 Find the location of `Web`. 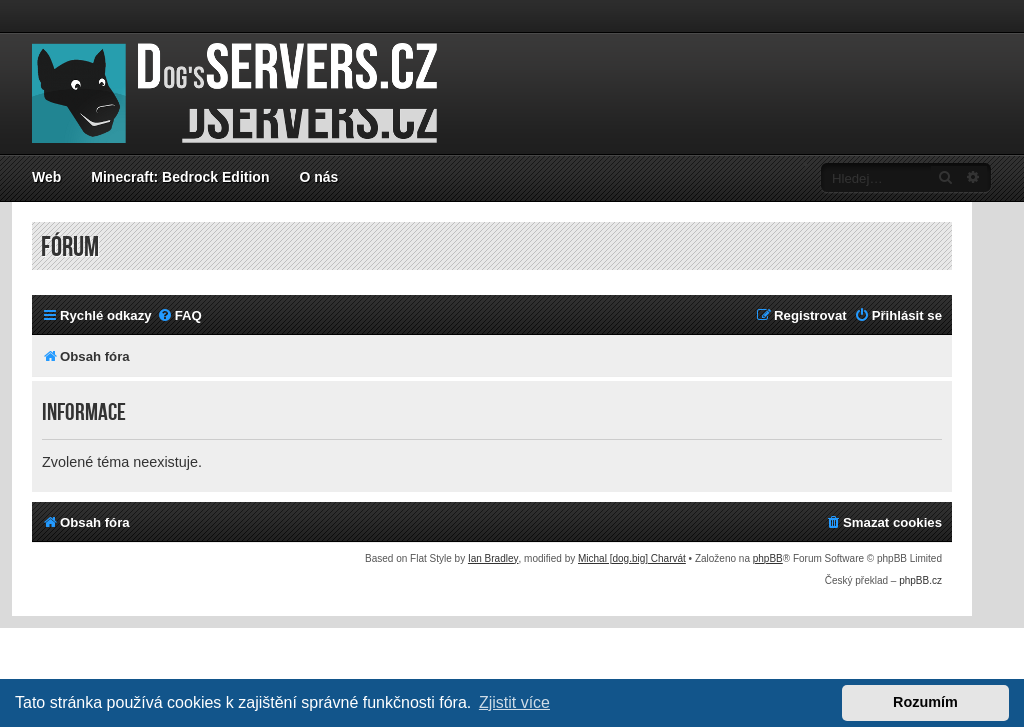

Web is located at coordinates (46, 177).